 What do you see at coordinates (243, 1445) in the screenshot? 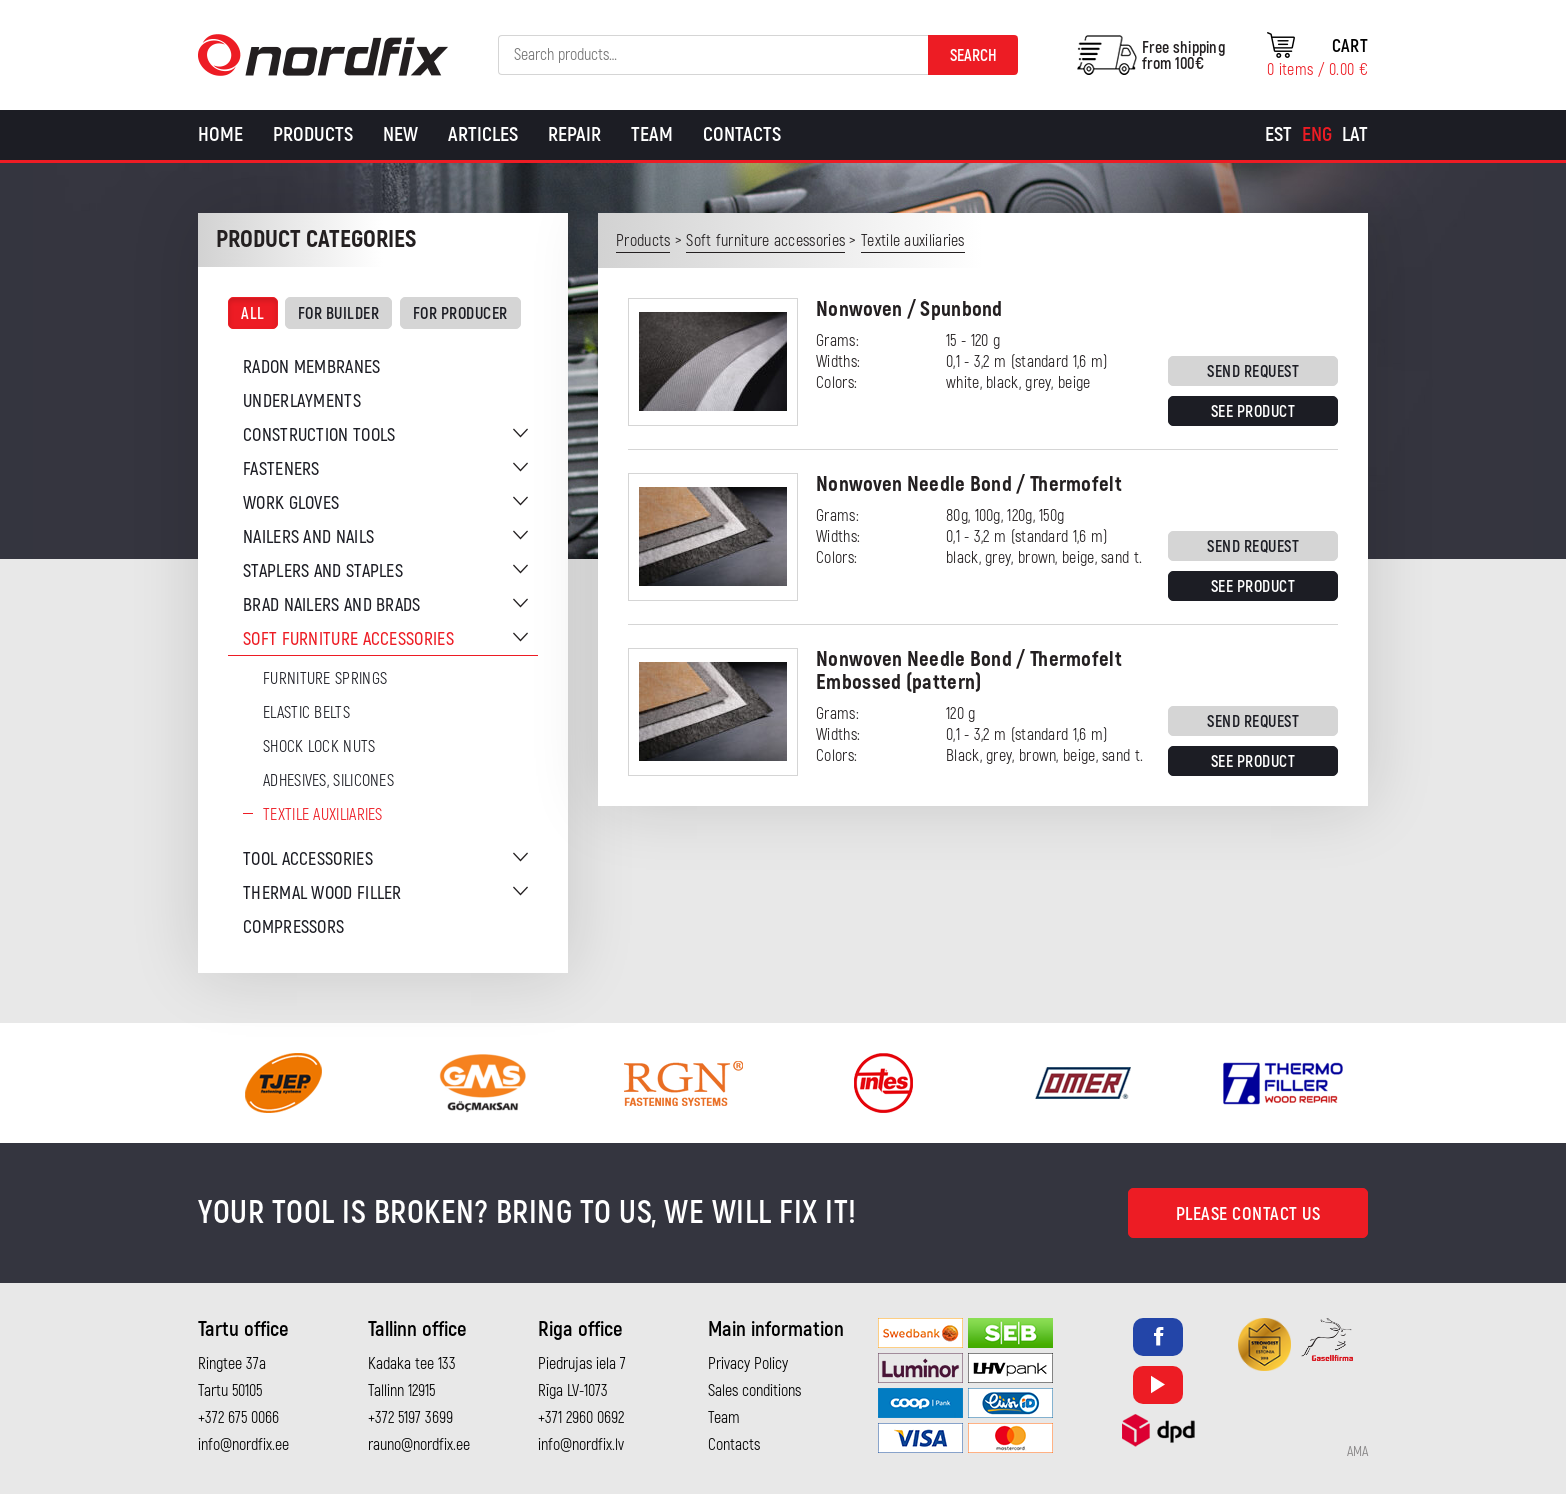
I see `info@nordfix.ee` at bounding box center [243, 1445].